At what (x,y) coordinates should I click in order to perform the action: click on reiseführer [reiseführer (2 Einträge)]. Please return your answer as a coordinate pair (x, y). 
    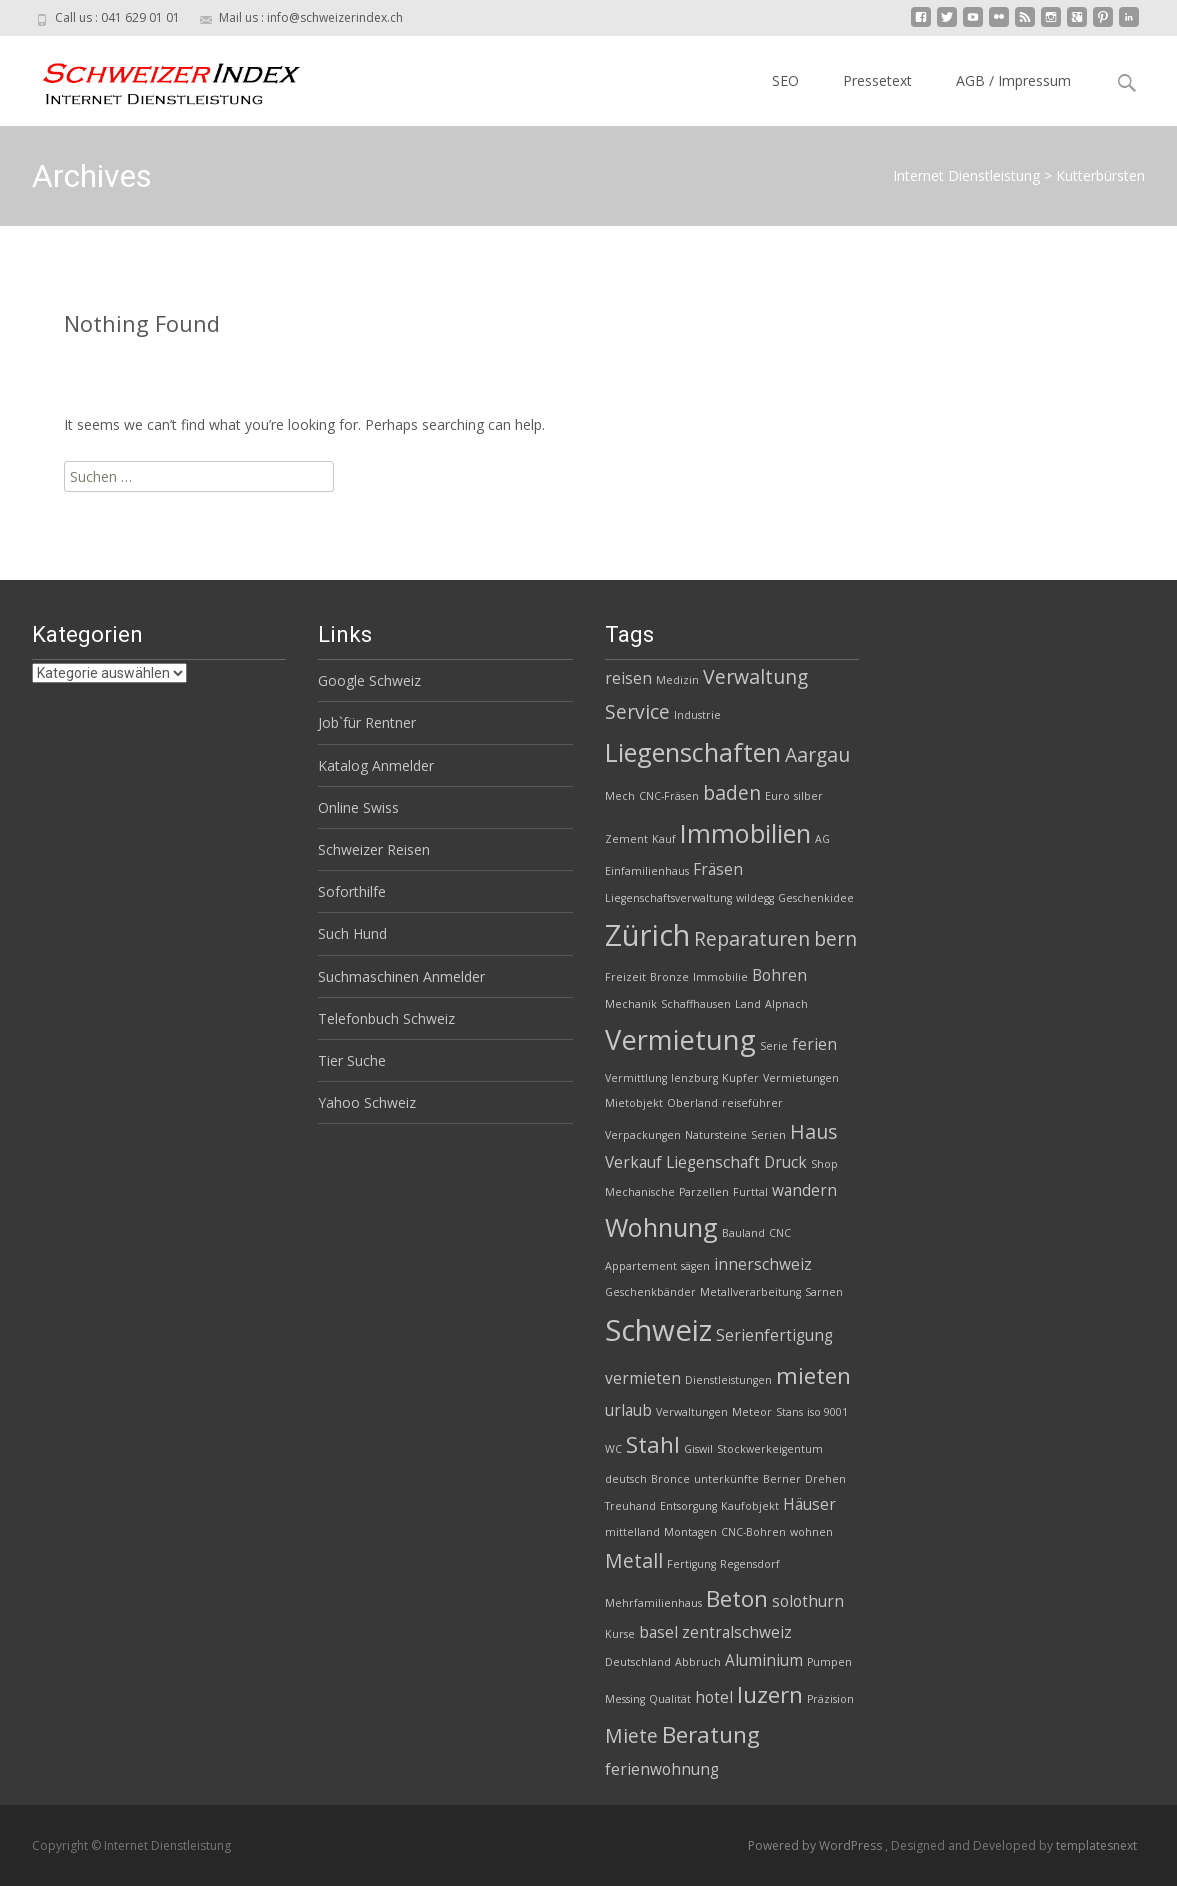
    Looking at the image, I should click on (752, 1103).